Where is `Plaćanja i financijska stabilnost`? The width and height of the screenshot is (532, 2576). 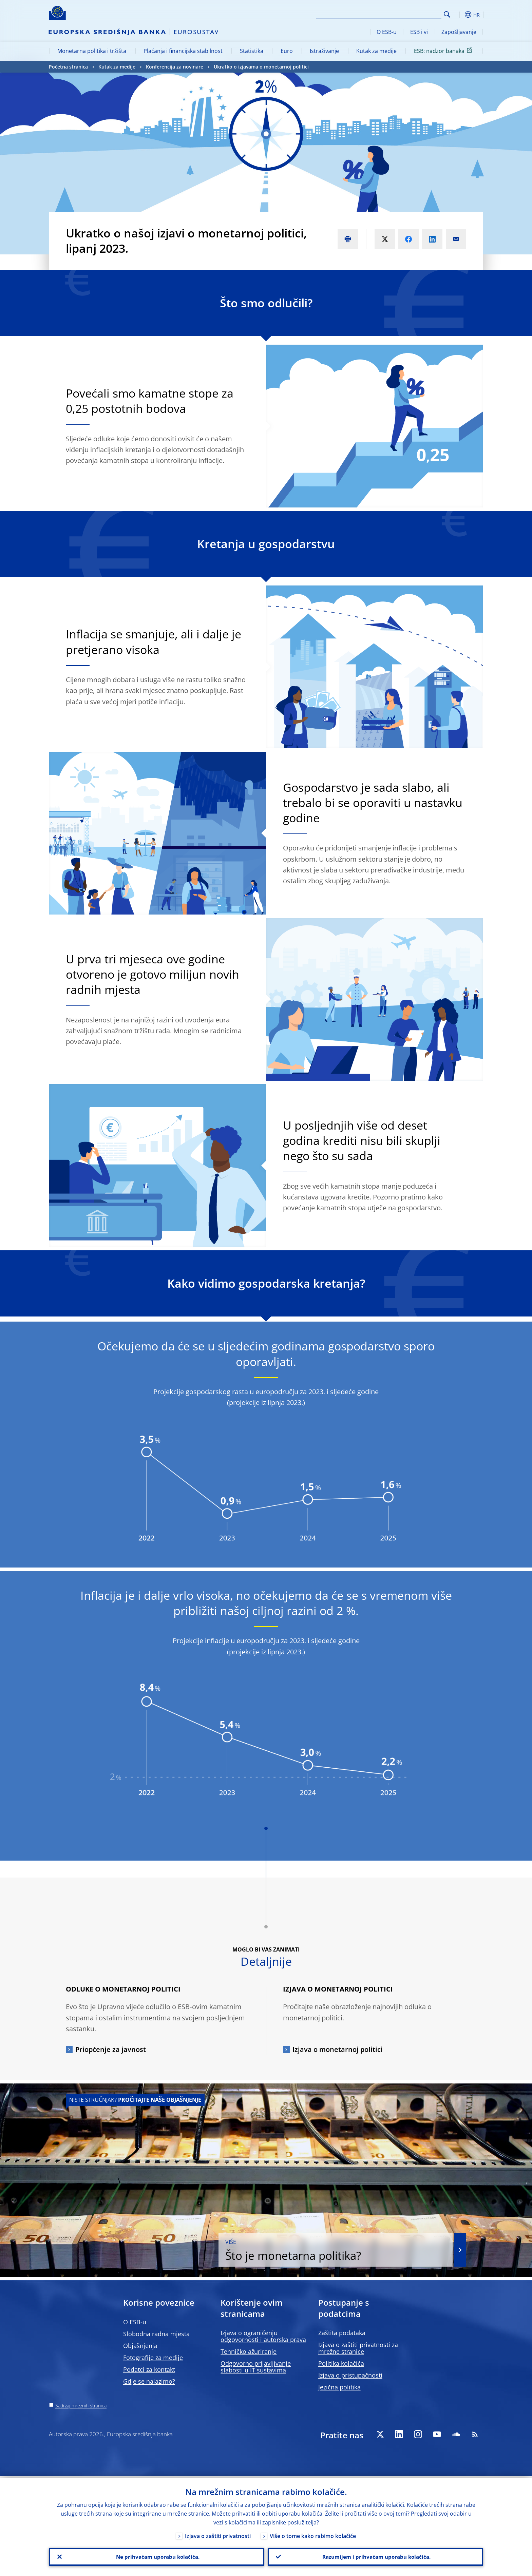 Plaćanja i financijska stabilnost is located at coordinates (183, 51).